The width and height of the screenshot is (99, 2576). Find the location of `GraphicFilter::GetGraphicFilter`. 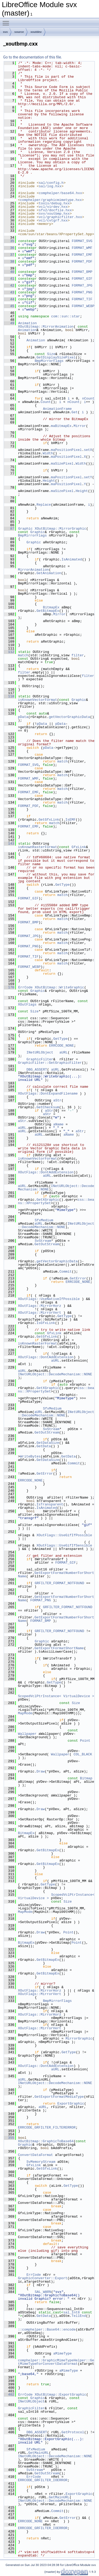

GraphicFilter::GetGraphicFilter is located at coordinates (50, 1062).